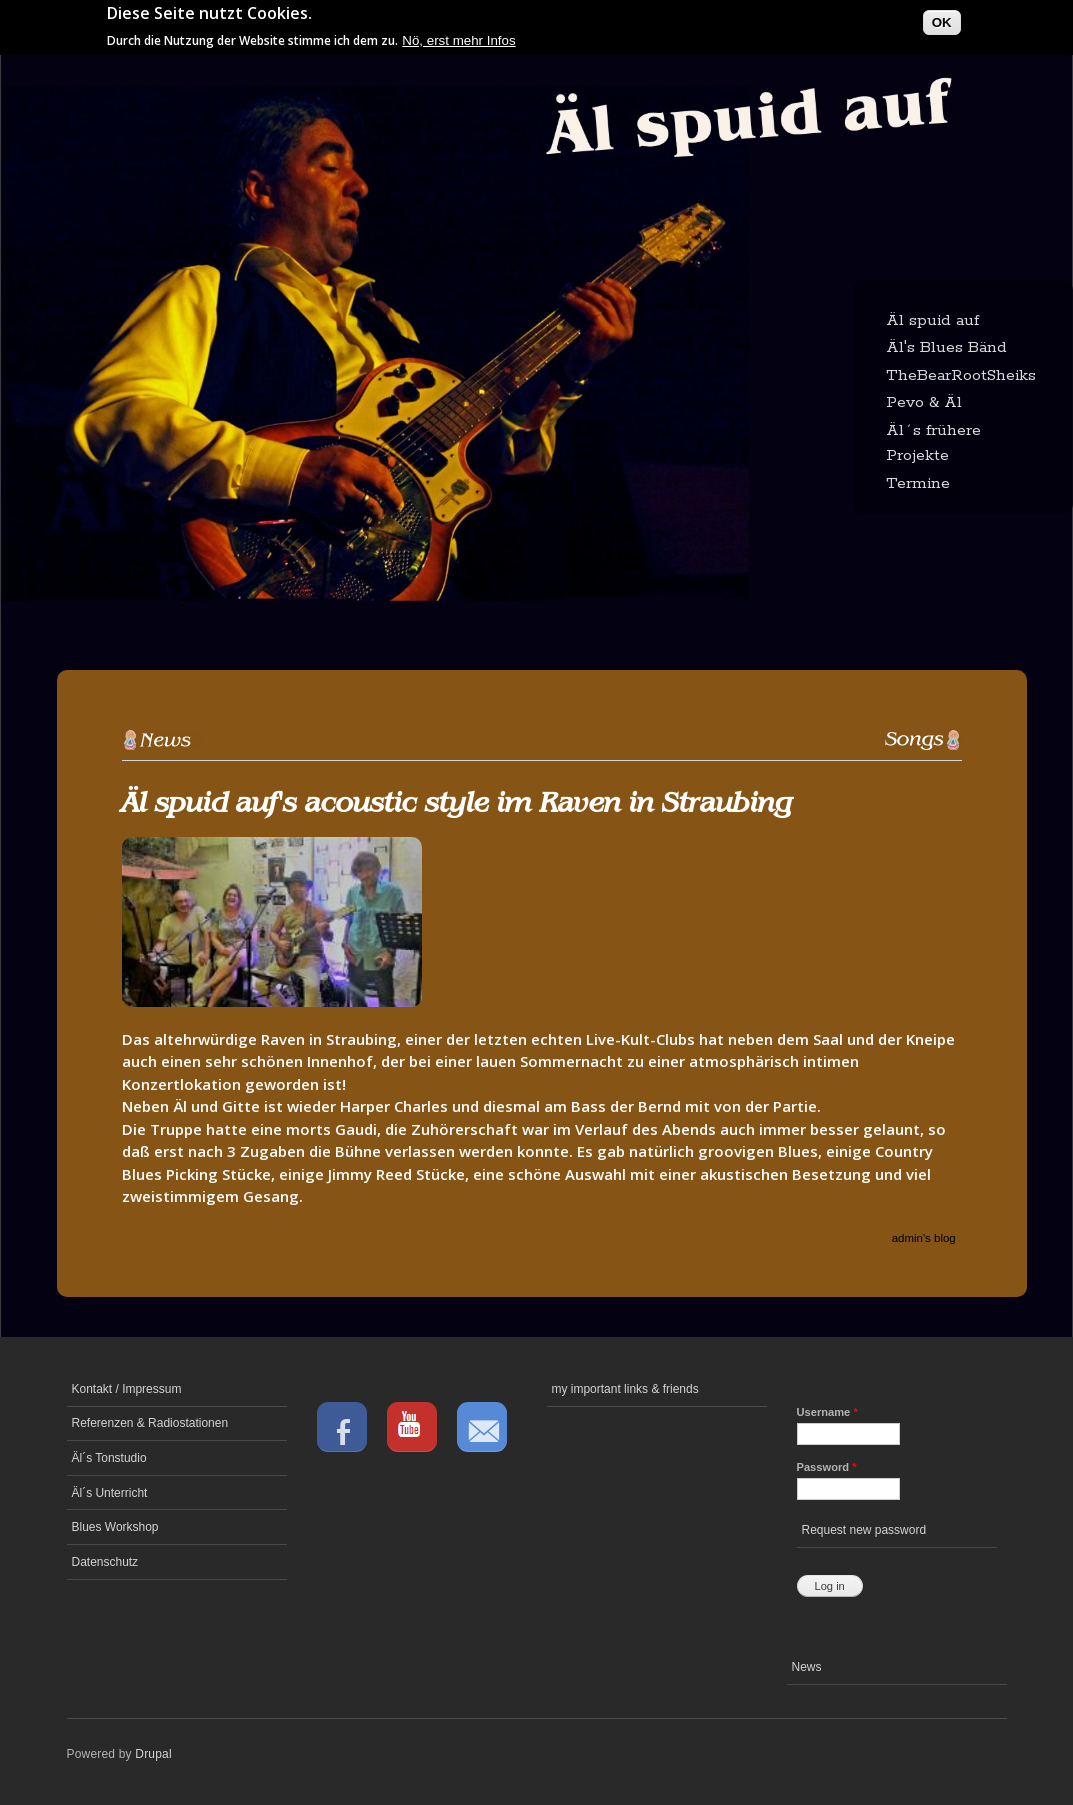 This screenshot has height=1805, width=1073. I want to click on OK, so click(942, 17).